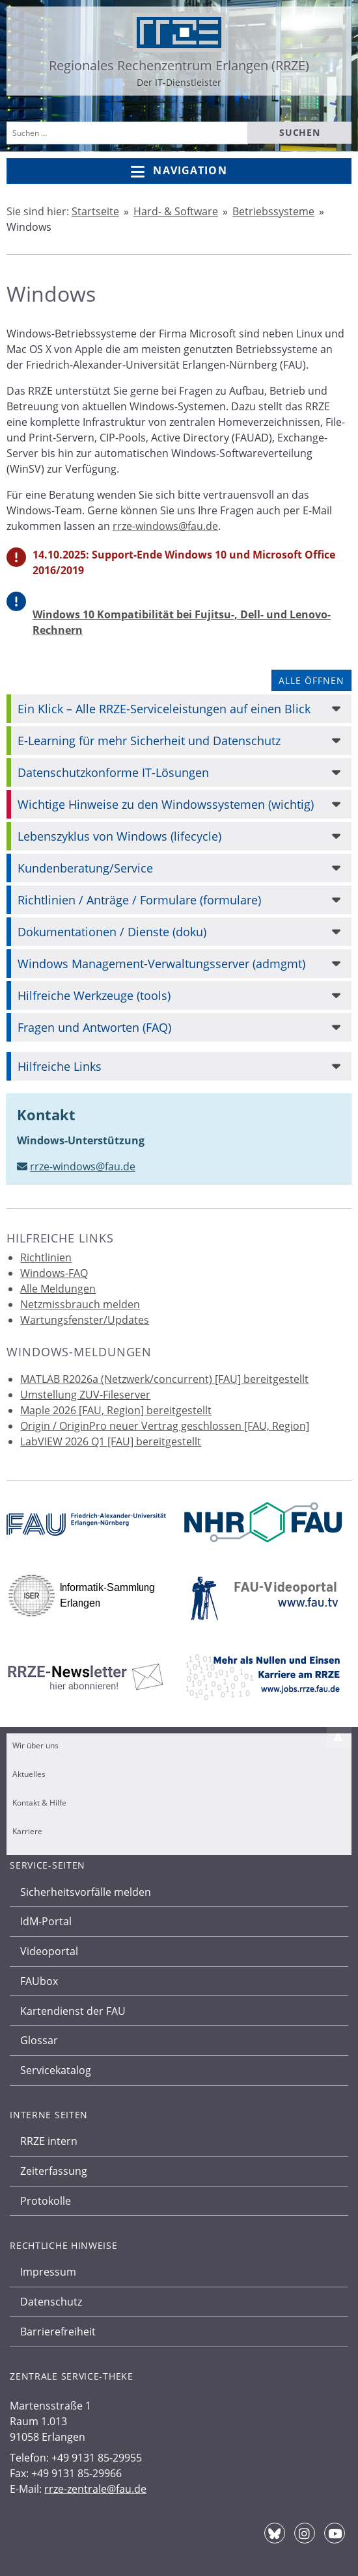 This screenshot has height=2576, width=358. I want to click on Lebenszyklus von Windows (lifecycle), so click(119, 836).